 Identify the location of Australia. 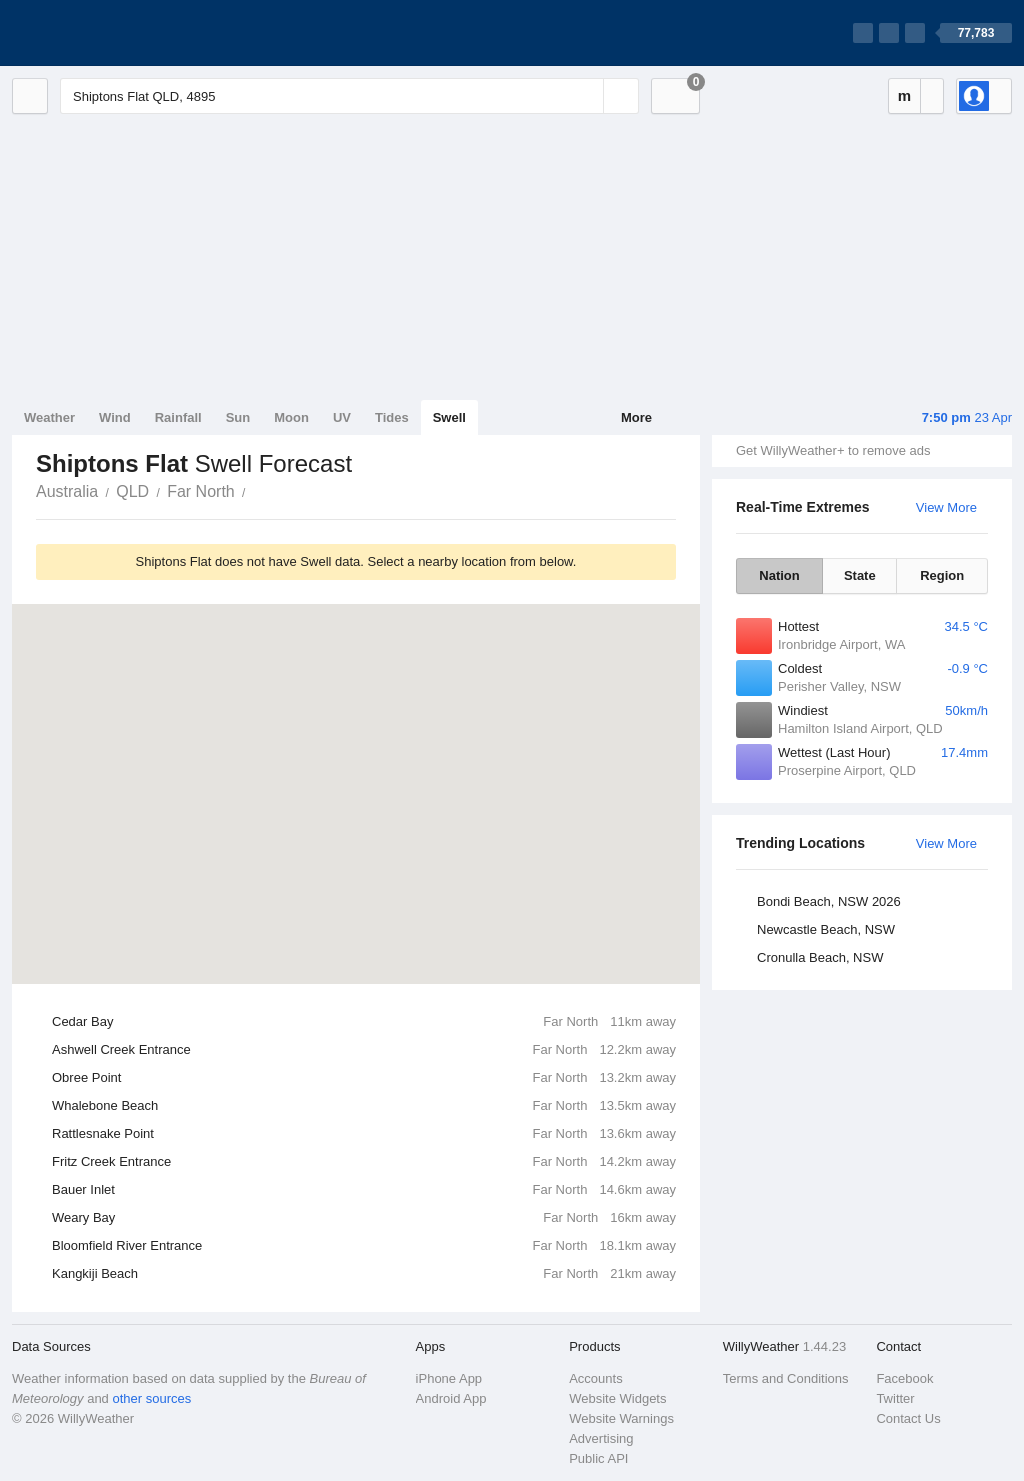
(67, 491).